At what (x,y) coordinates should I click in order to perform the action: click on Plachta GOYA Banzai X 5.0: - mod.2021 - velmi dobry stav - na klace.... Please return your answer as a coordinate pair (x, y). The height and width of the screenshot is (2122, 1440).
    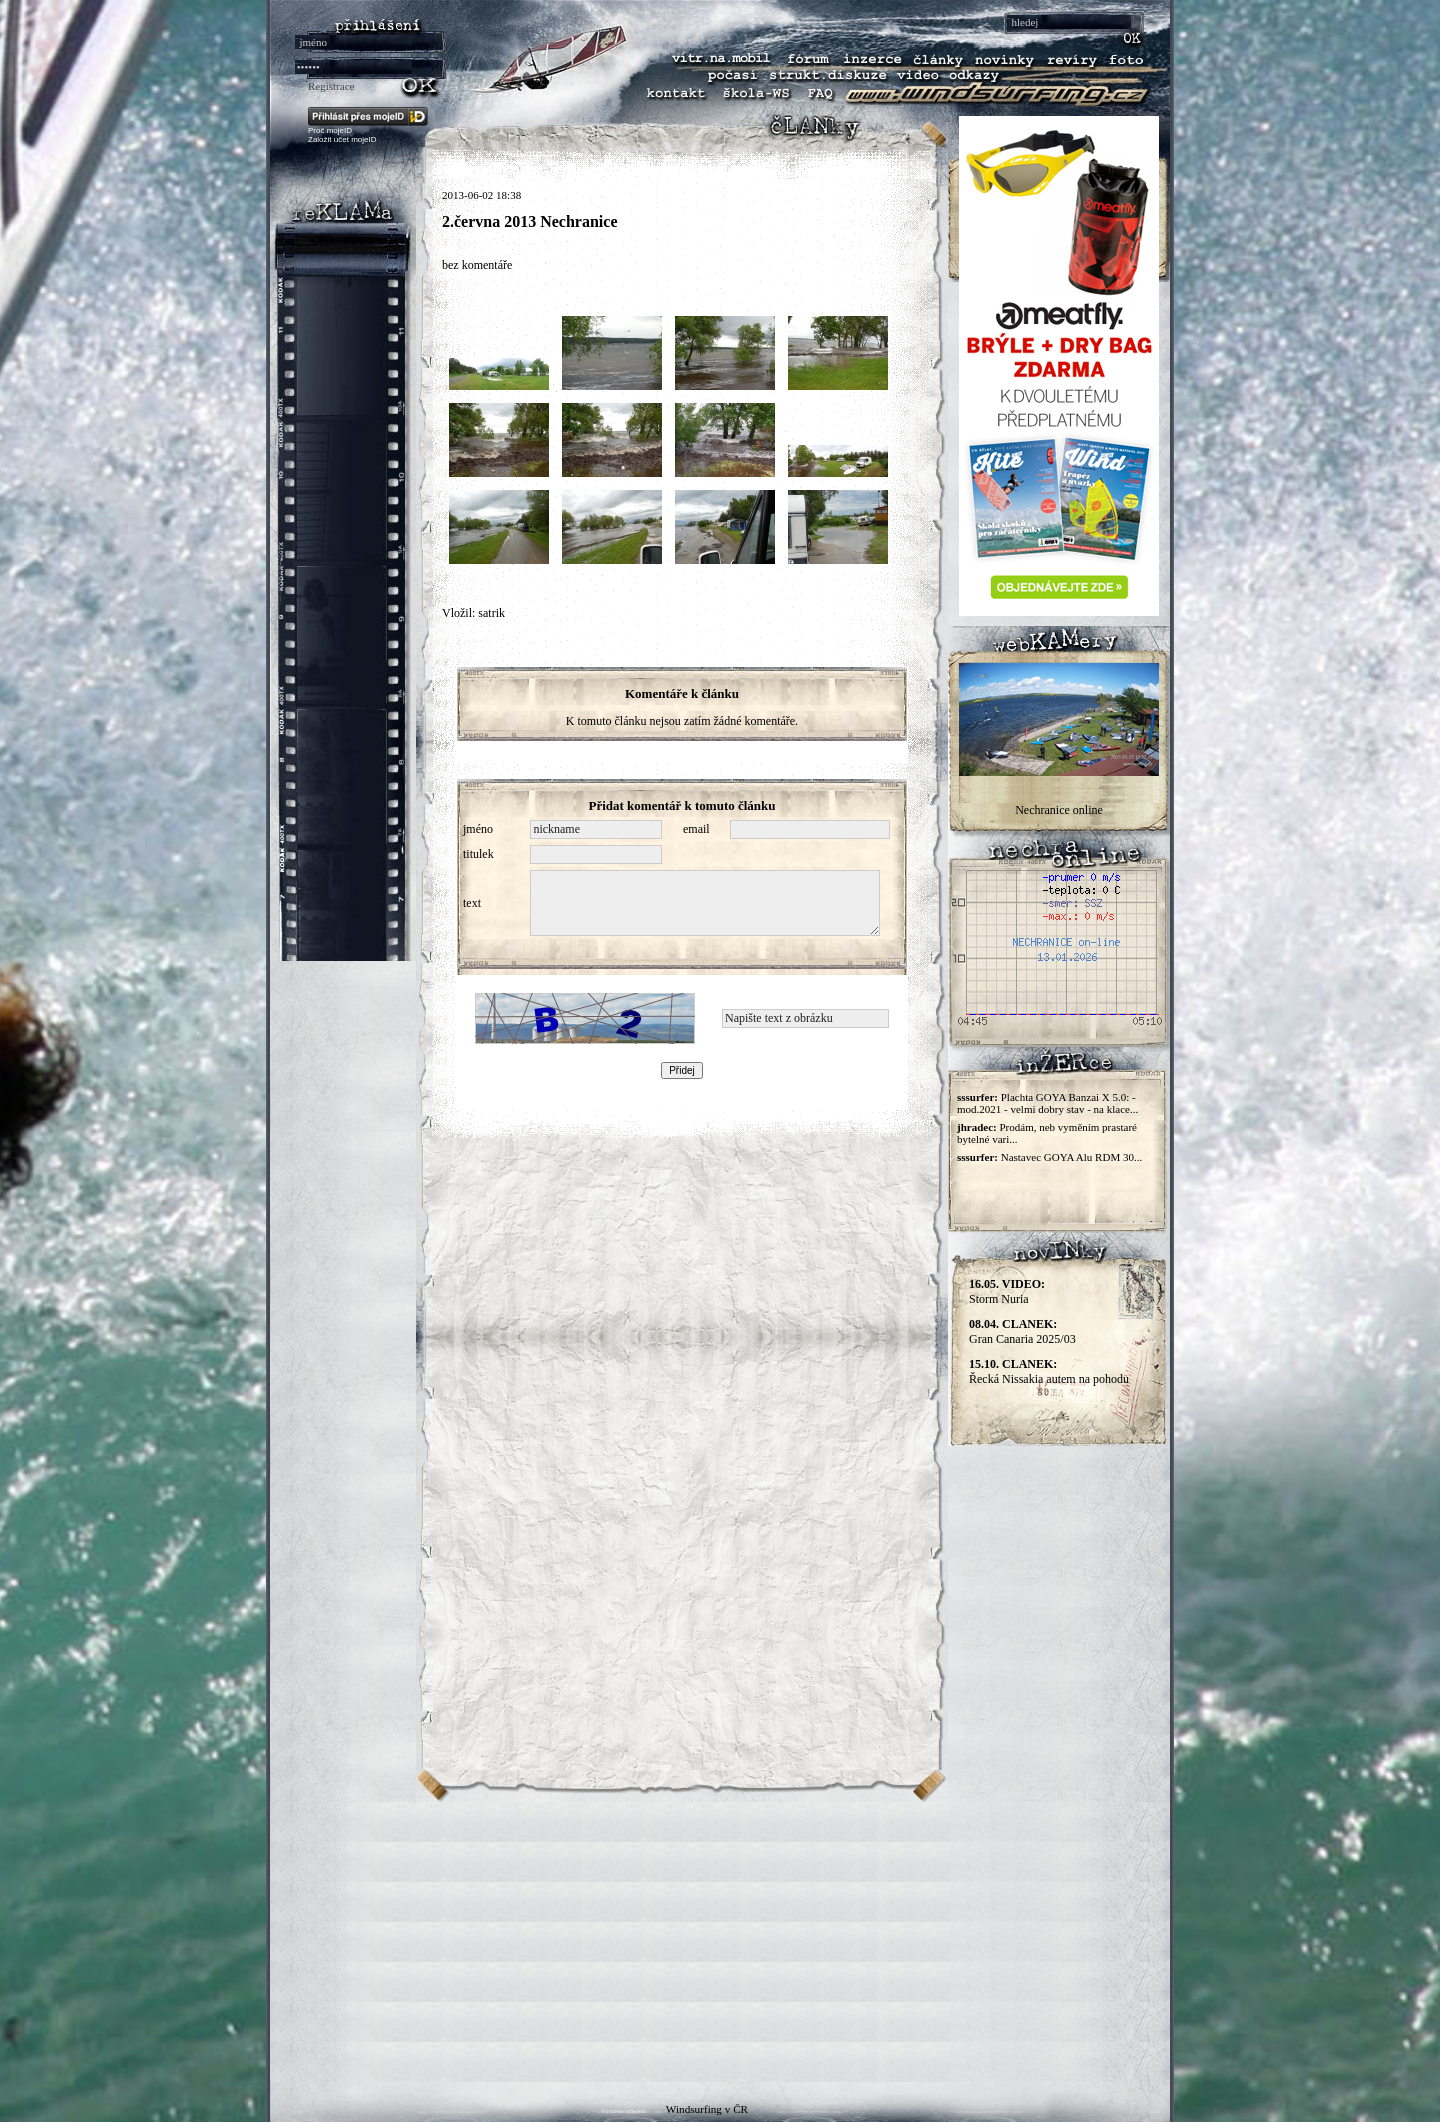
    Looking at the image, I should click on (1047, 1103).